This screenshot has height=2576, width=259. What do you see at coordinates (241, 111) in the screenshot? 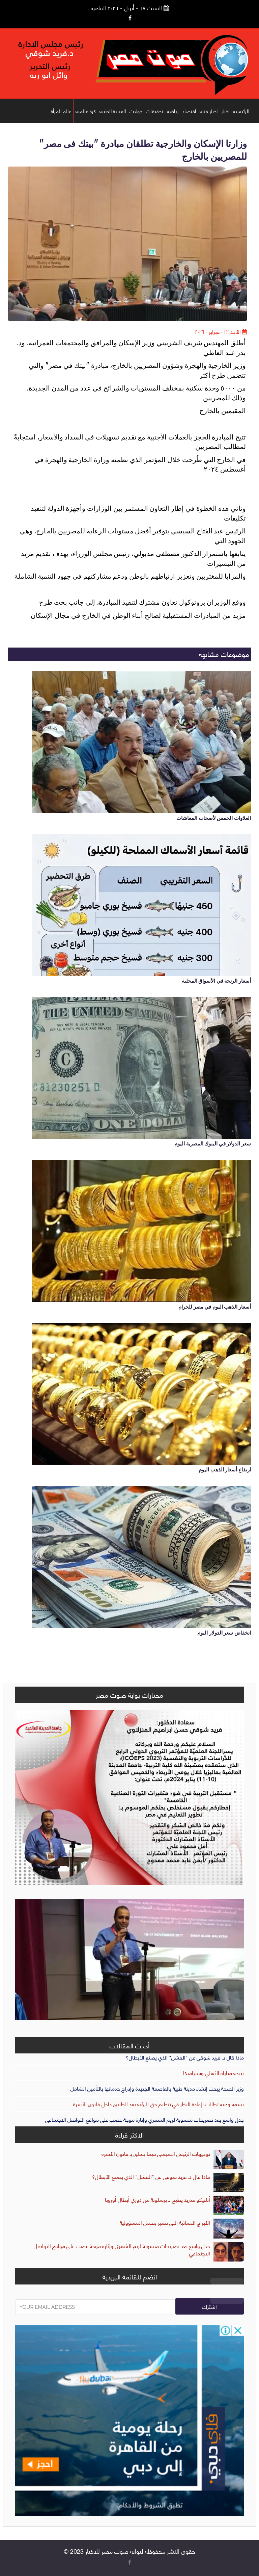
I see `الرئيسية` at bounding box center [241, 111].